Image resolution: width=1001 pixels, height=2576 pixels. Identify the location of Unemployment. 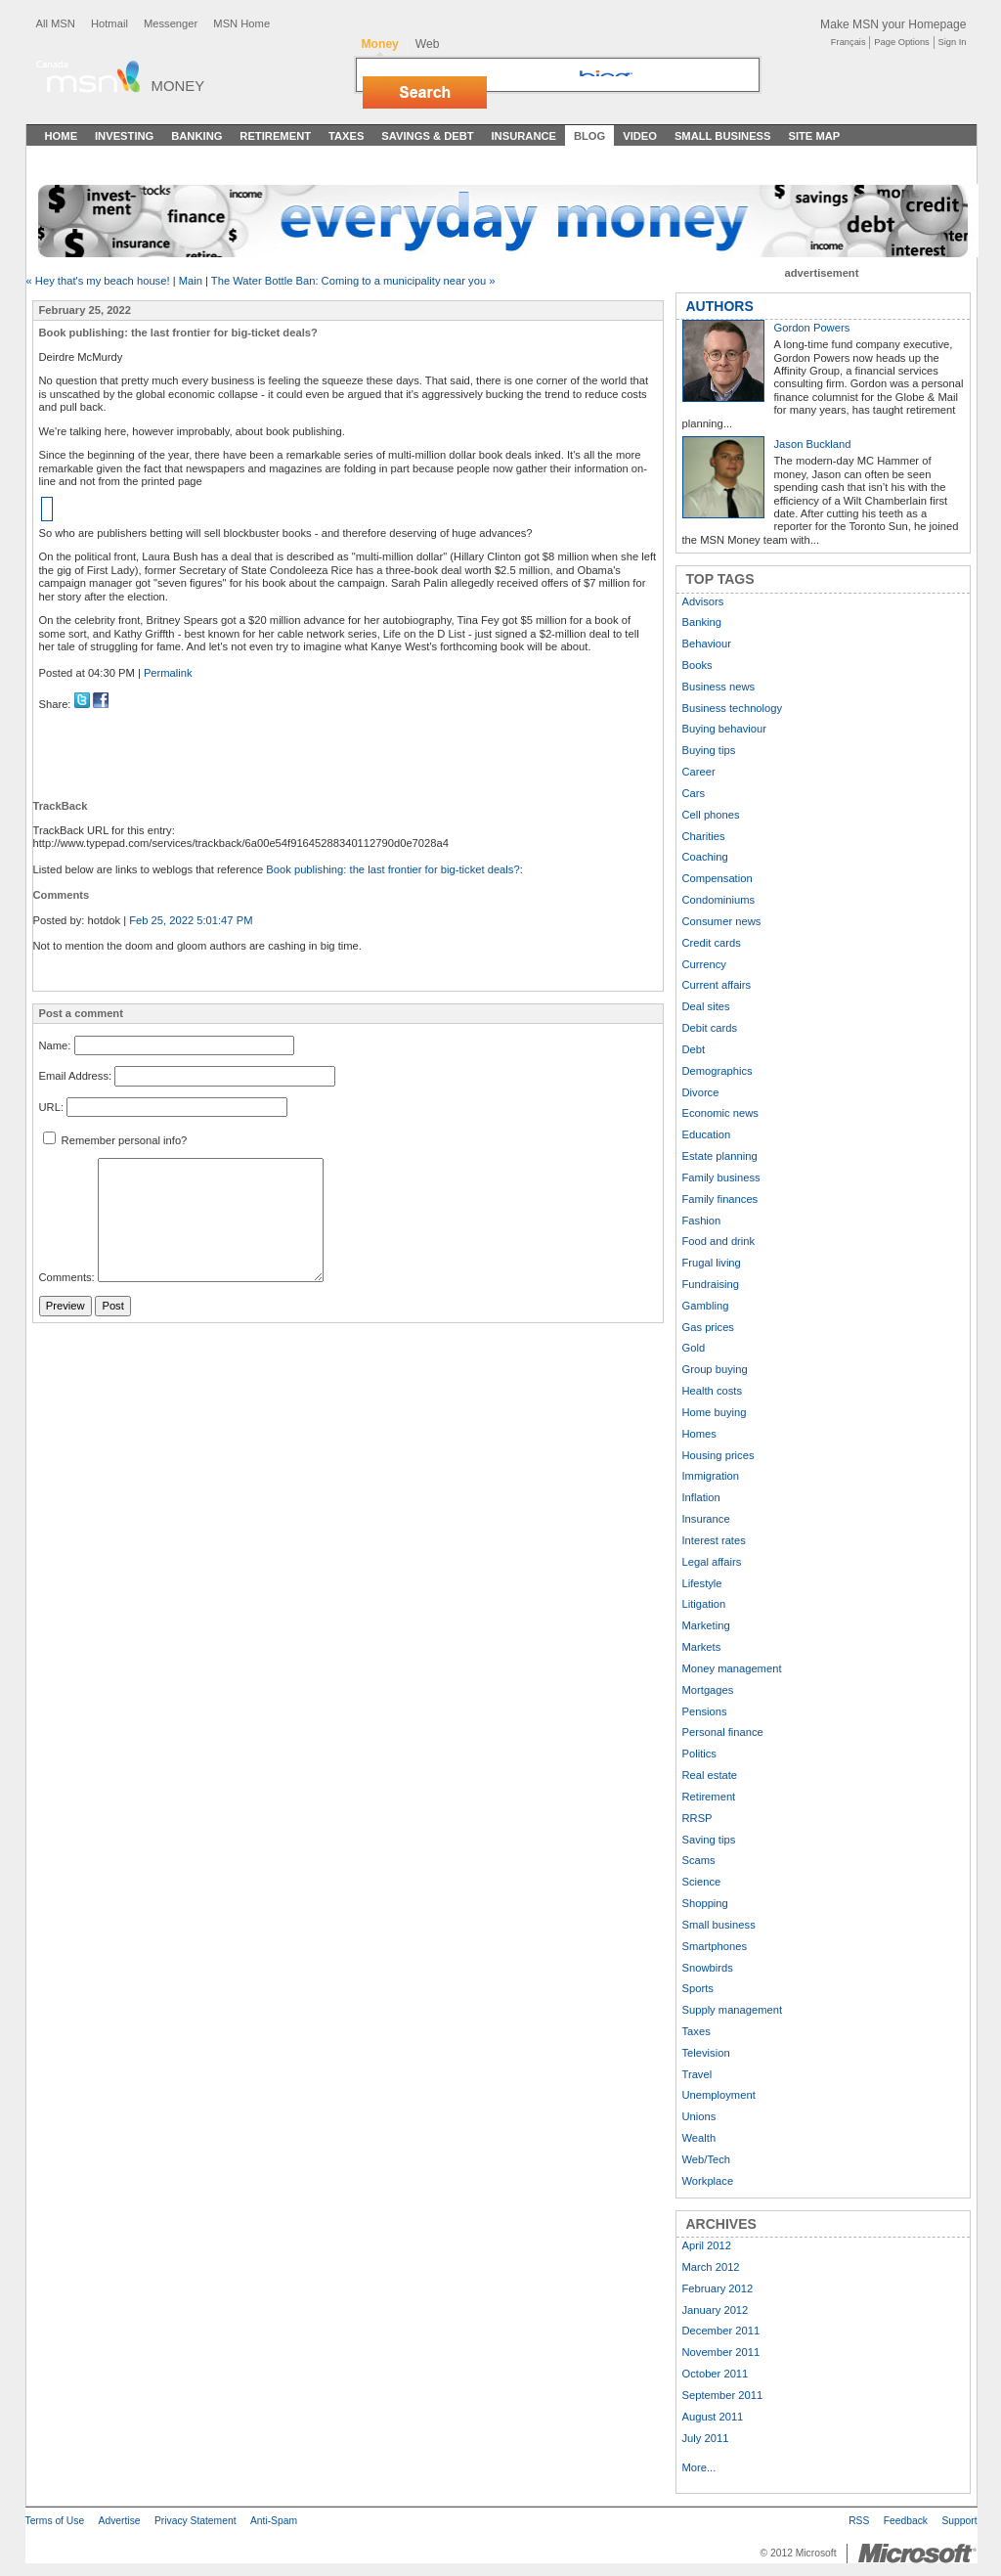
(719, 2095).